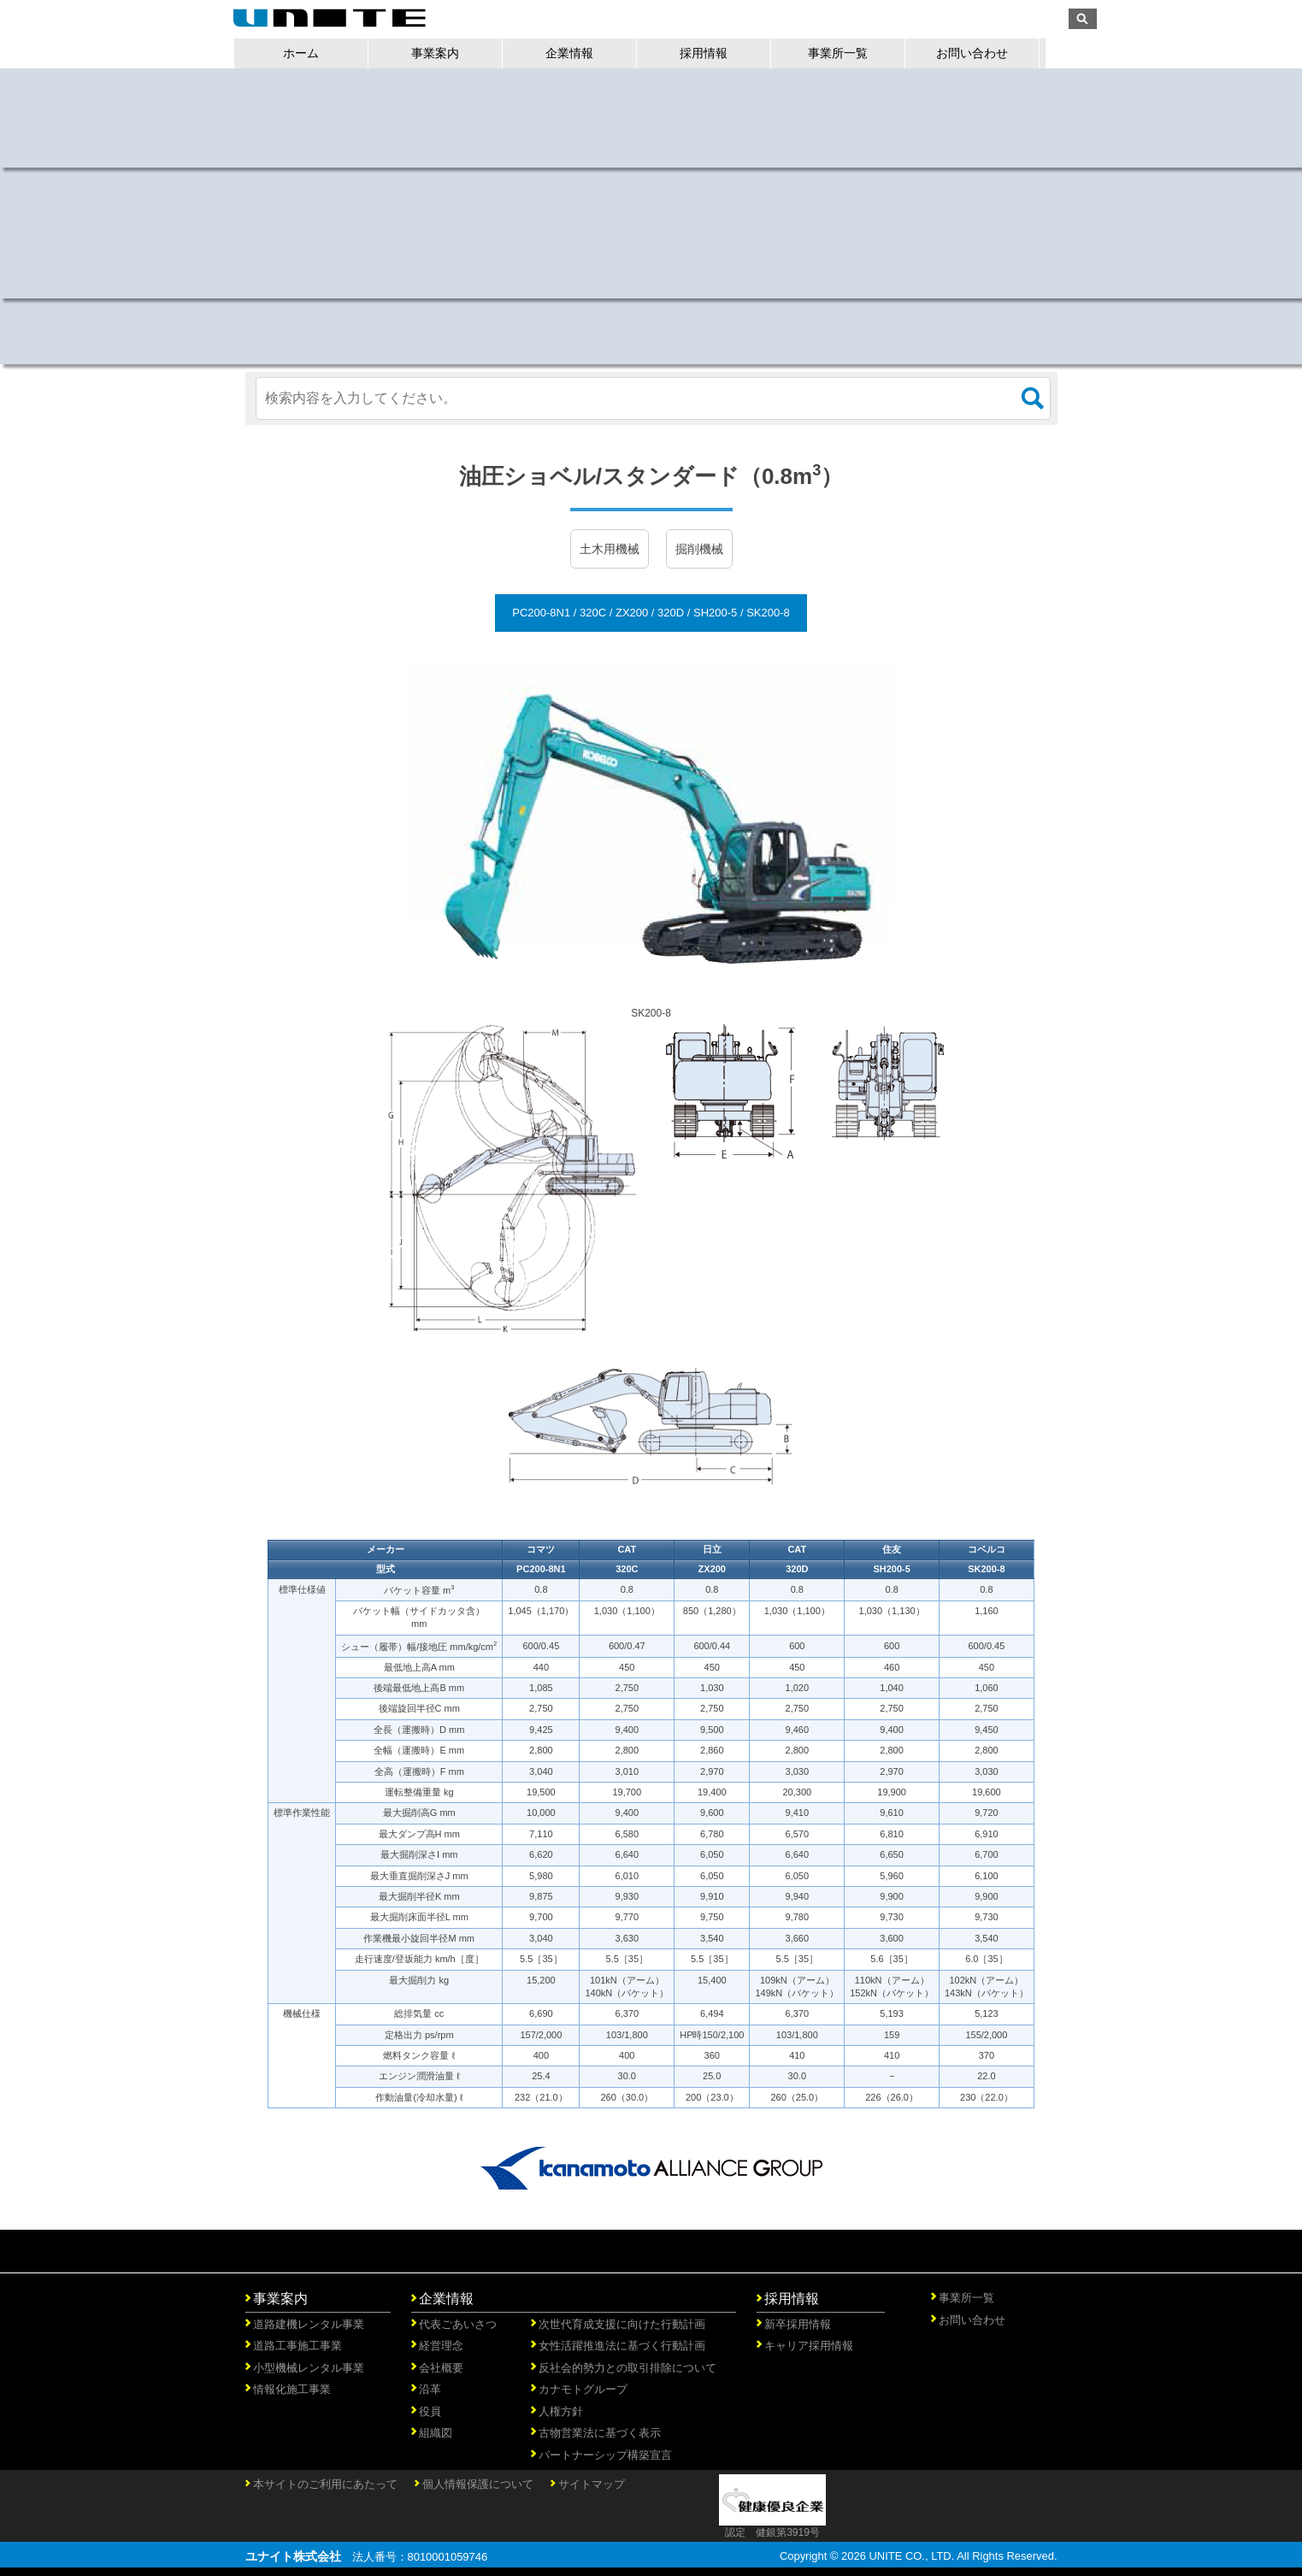 Image resolution: width=1302 pixels, height=2576 pixels. Describe the element at coordinates (458, 2324) in the screenshot. I see `代表ごあいさつ` at that location.